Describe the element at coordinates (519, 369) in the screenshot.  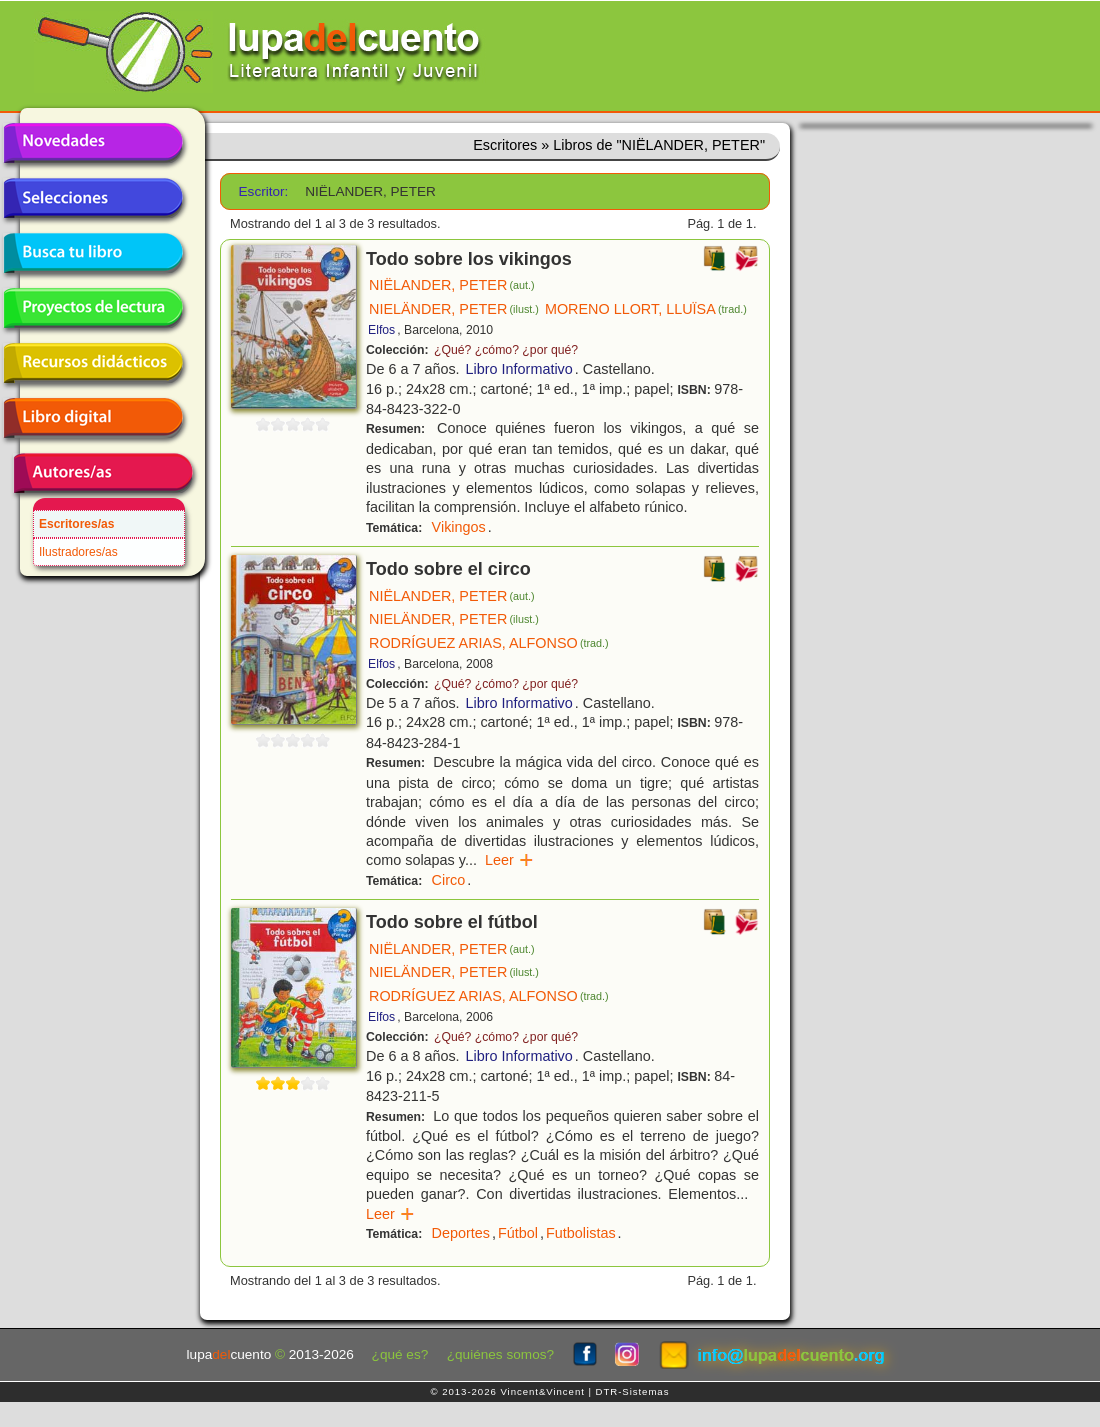
I see `Libro Informativo` at that location.